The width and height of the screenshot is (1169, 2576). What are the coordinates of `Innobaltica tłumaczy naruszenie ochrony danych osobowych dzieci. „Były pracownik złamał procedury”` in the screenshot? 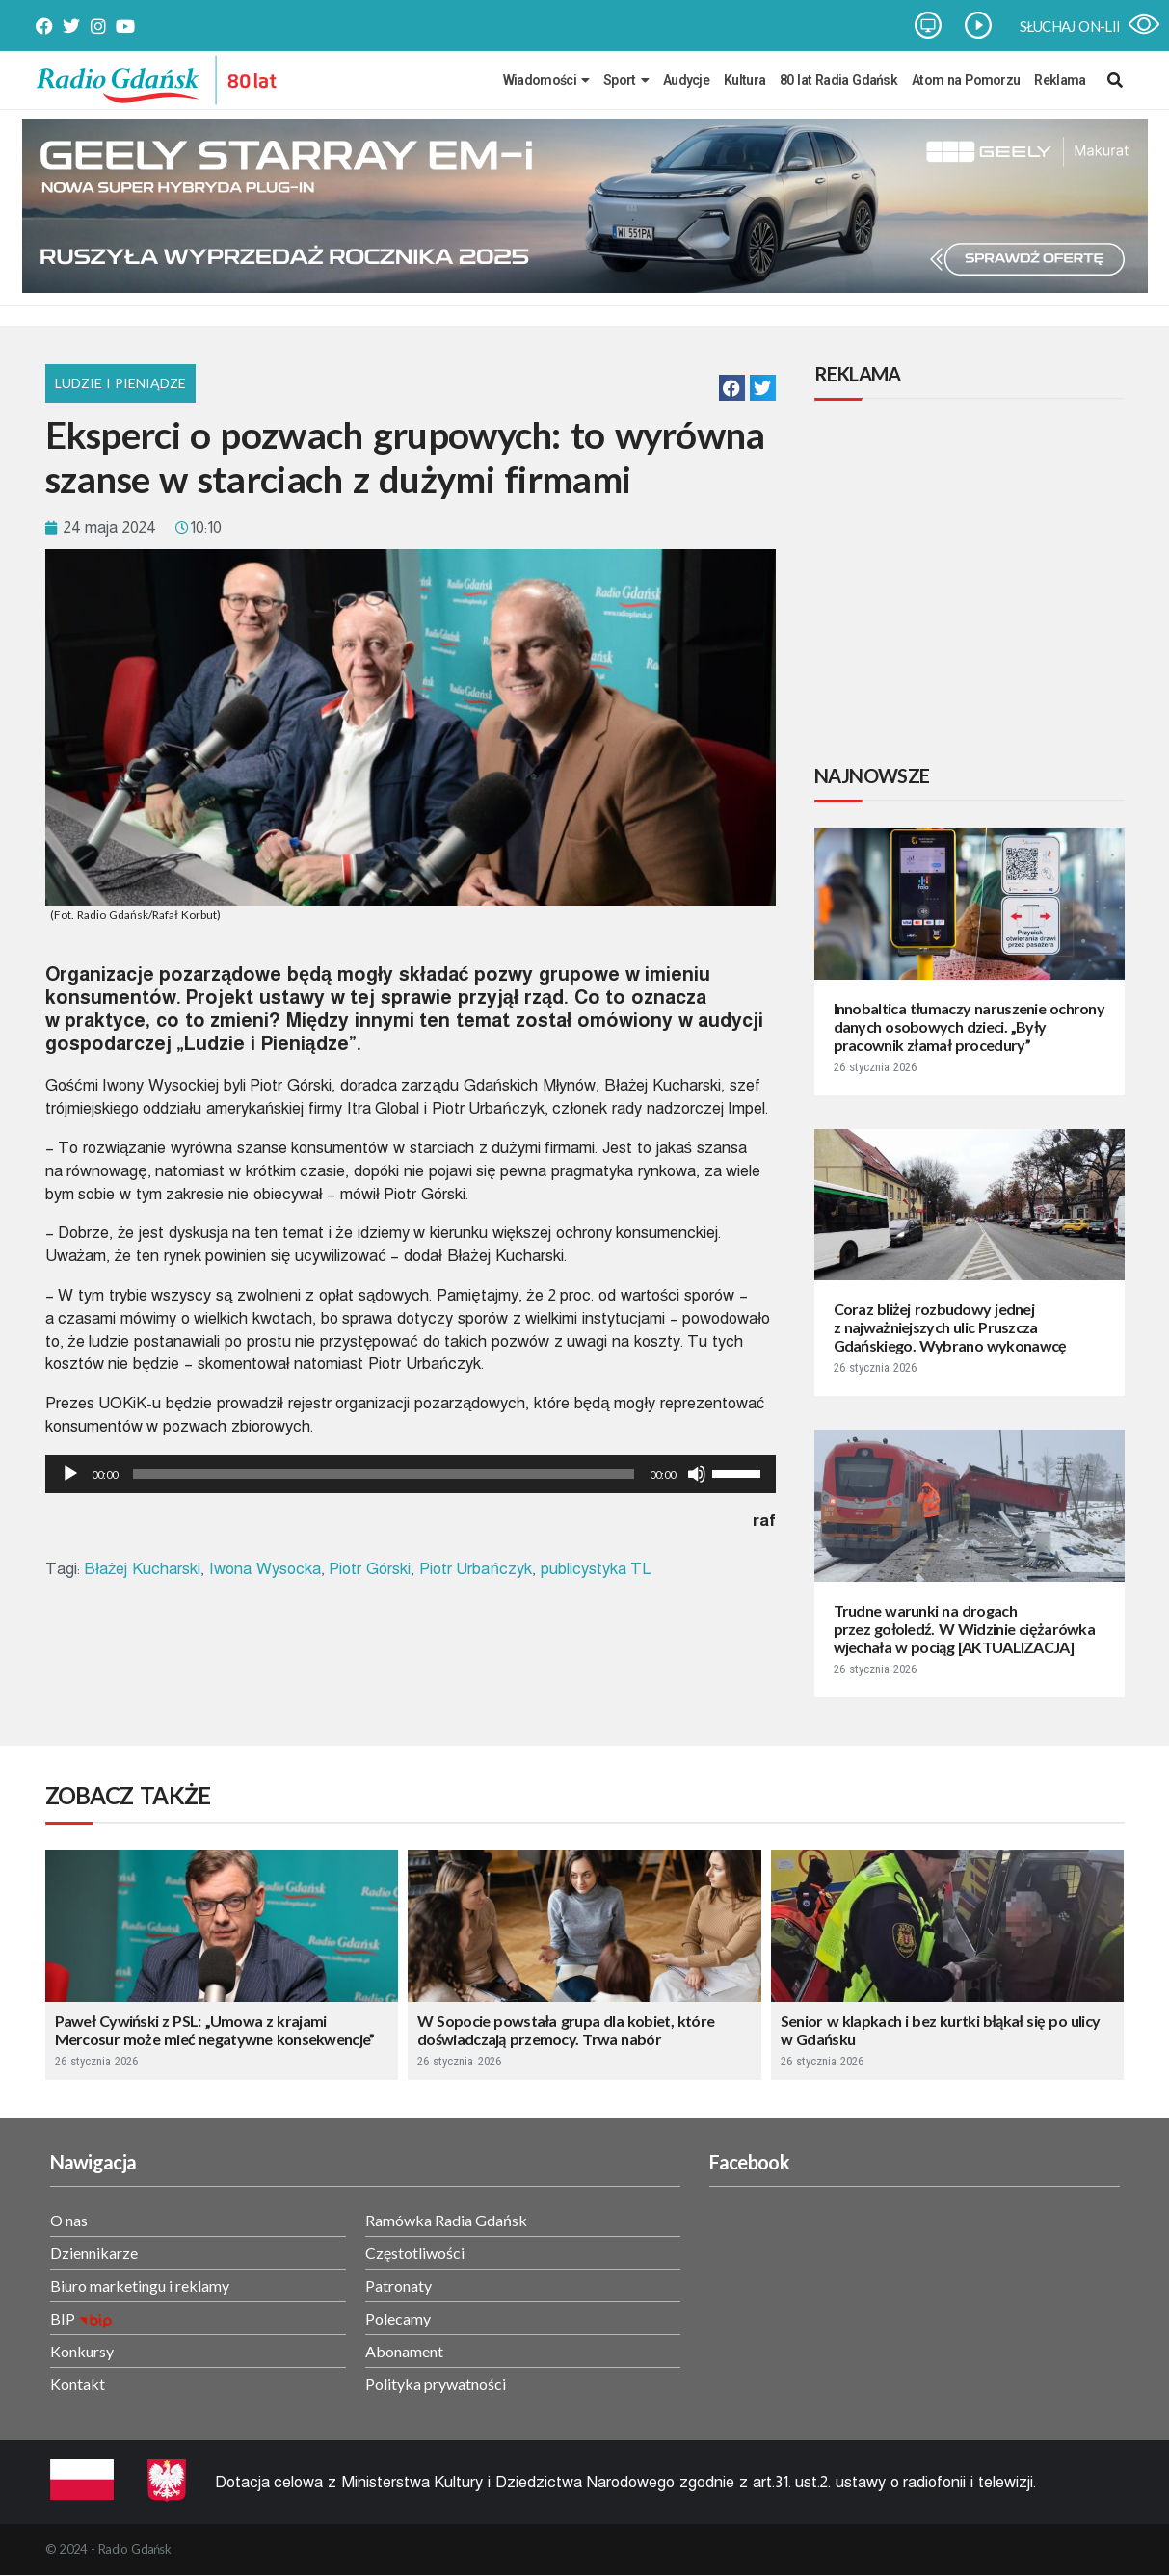 It's located at (969, 1026).